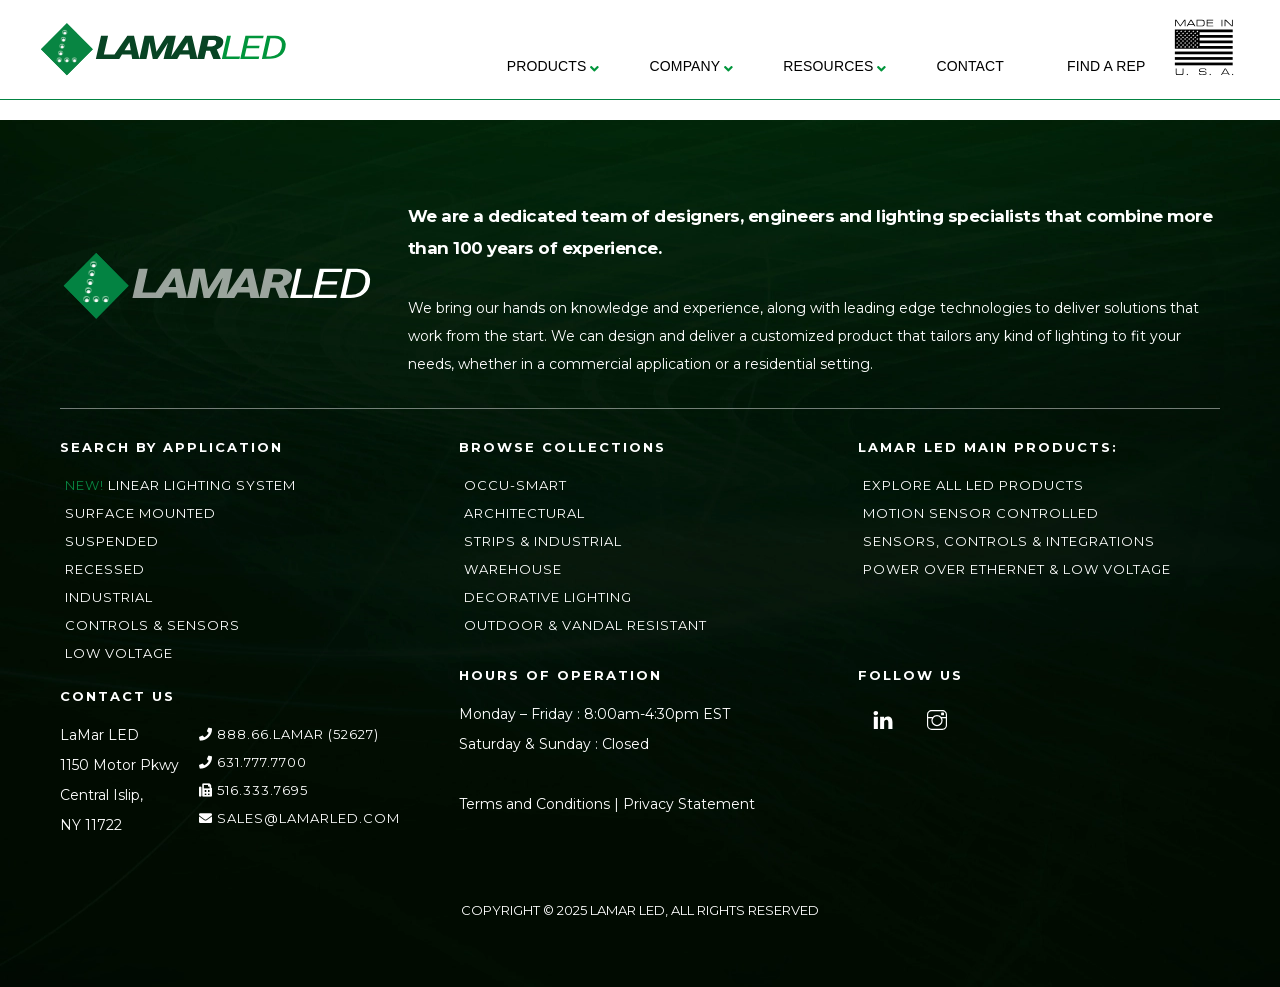 The image size is (1280, 987). Describe the element at coordinates (112, 541) in the screenshot. I see `Suspended` at that location.